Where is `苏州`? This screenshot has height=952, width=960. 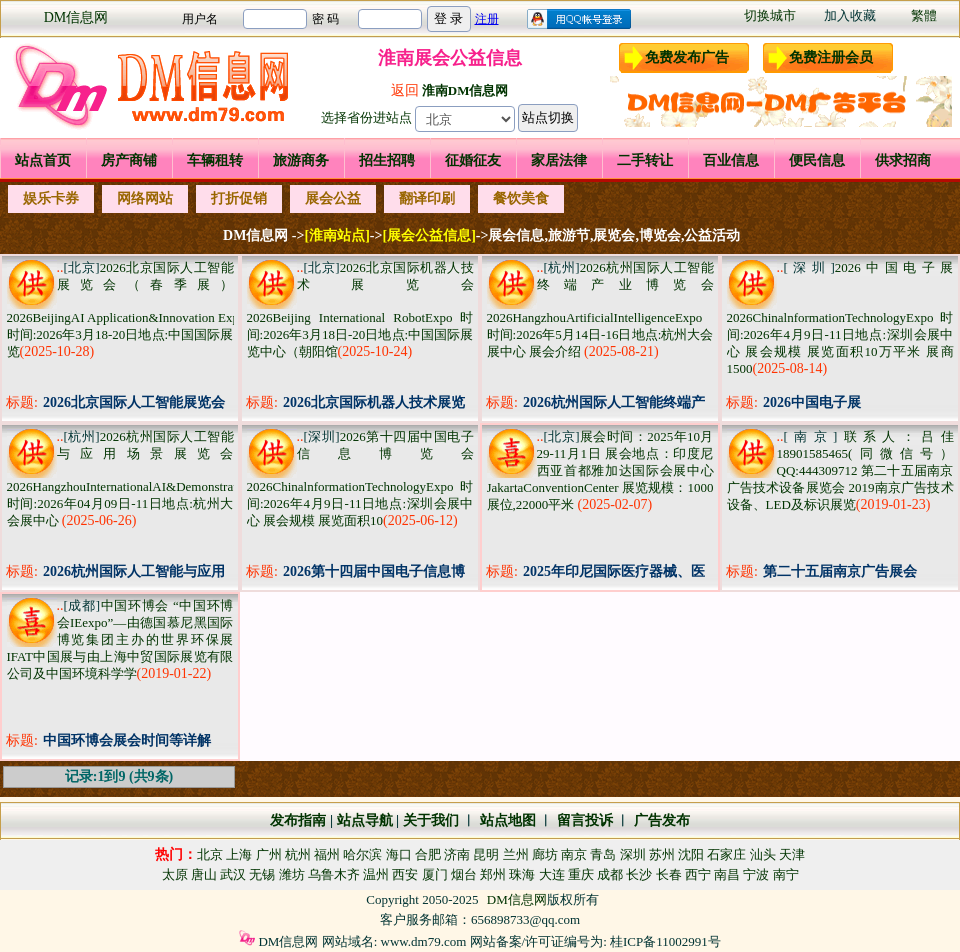 苏州 is located at coordinates (662, 854).